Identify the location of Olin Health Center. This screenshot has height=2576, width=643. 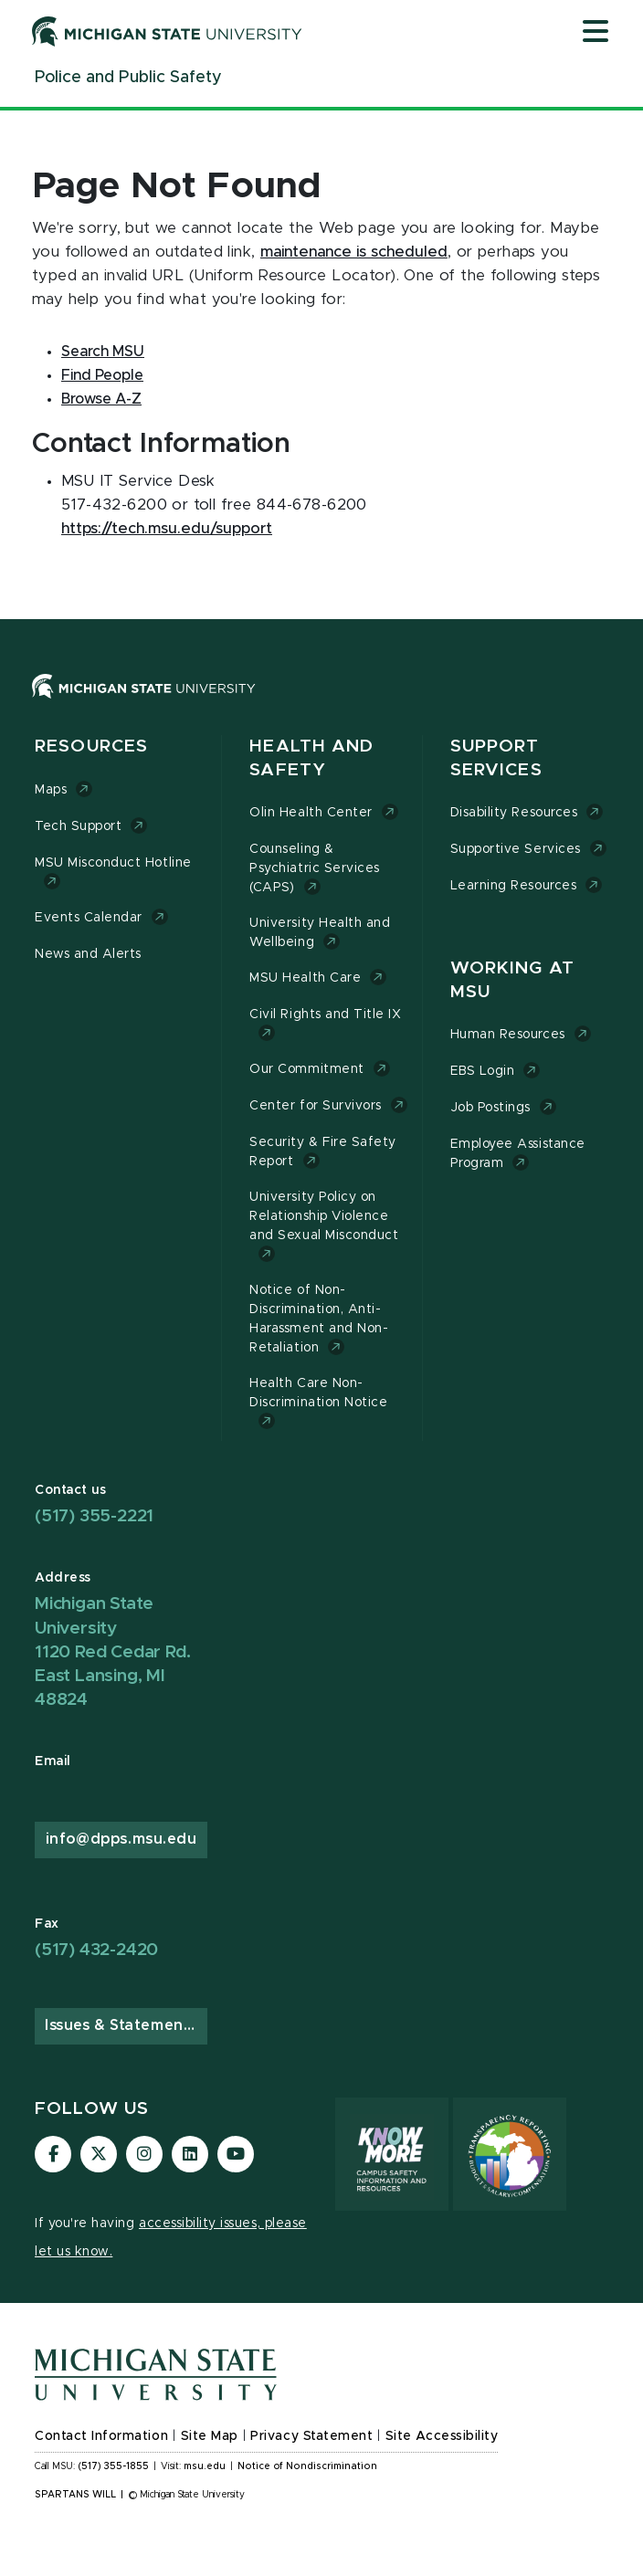
(311, 812).